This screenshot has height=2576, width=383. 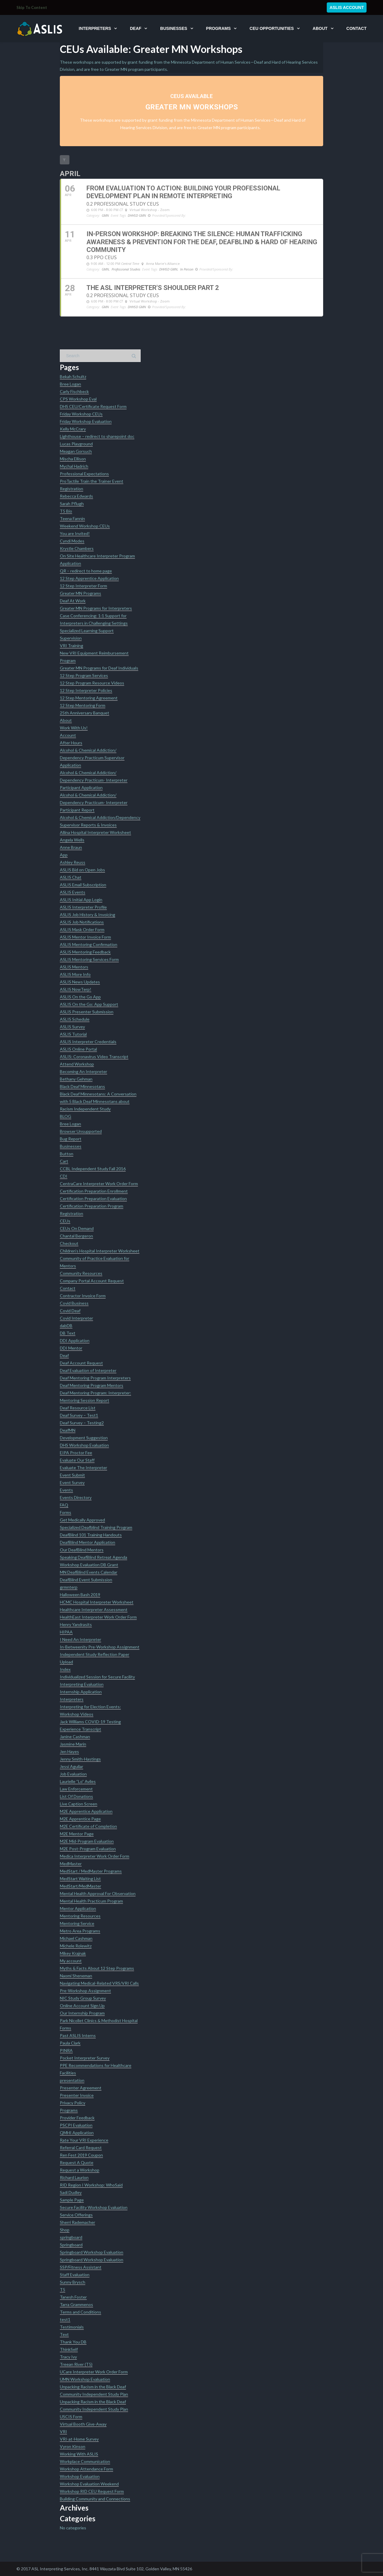 I want to click on Presenter Invoice, so click(x=77, y=2095).